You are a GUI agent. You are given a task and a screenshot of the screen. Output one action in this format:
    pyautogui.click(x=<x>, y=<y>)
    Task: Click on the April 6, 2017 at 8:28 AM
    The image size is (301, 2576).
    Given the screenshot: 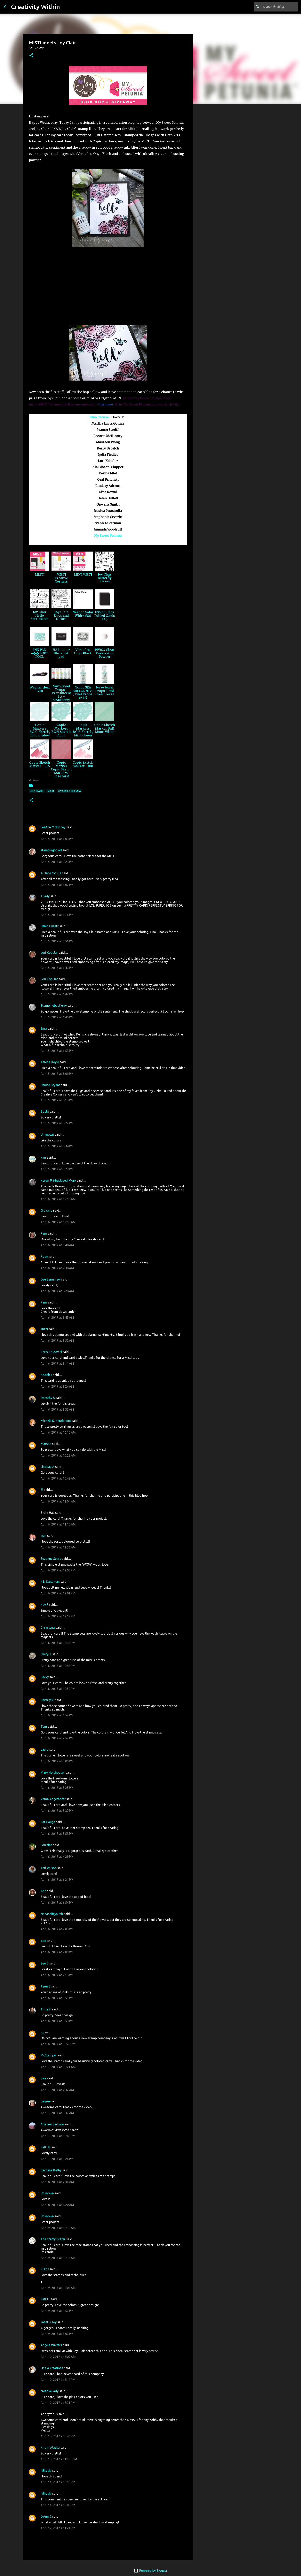 What is the action you would take?
    pyautogui.click(x=57, y=1291)
    